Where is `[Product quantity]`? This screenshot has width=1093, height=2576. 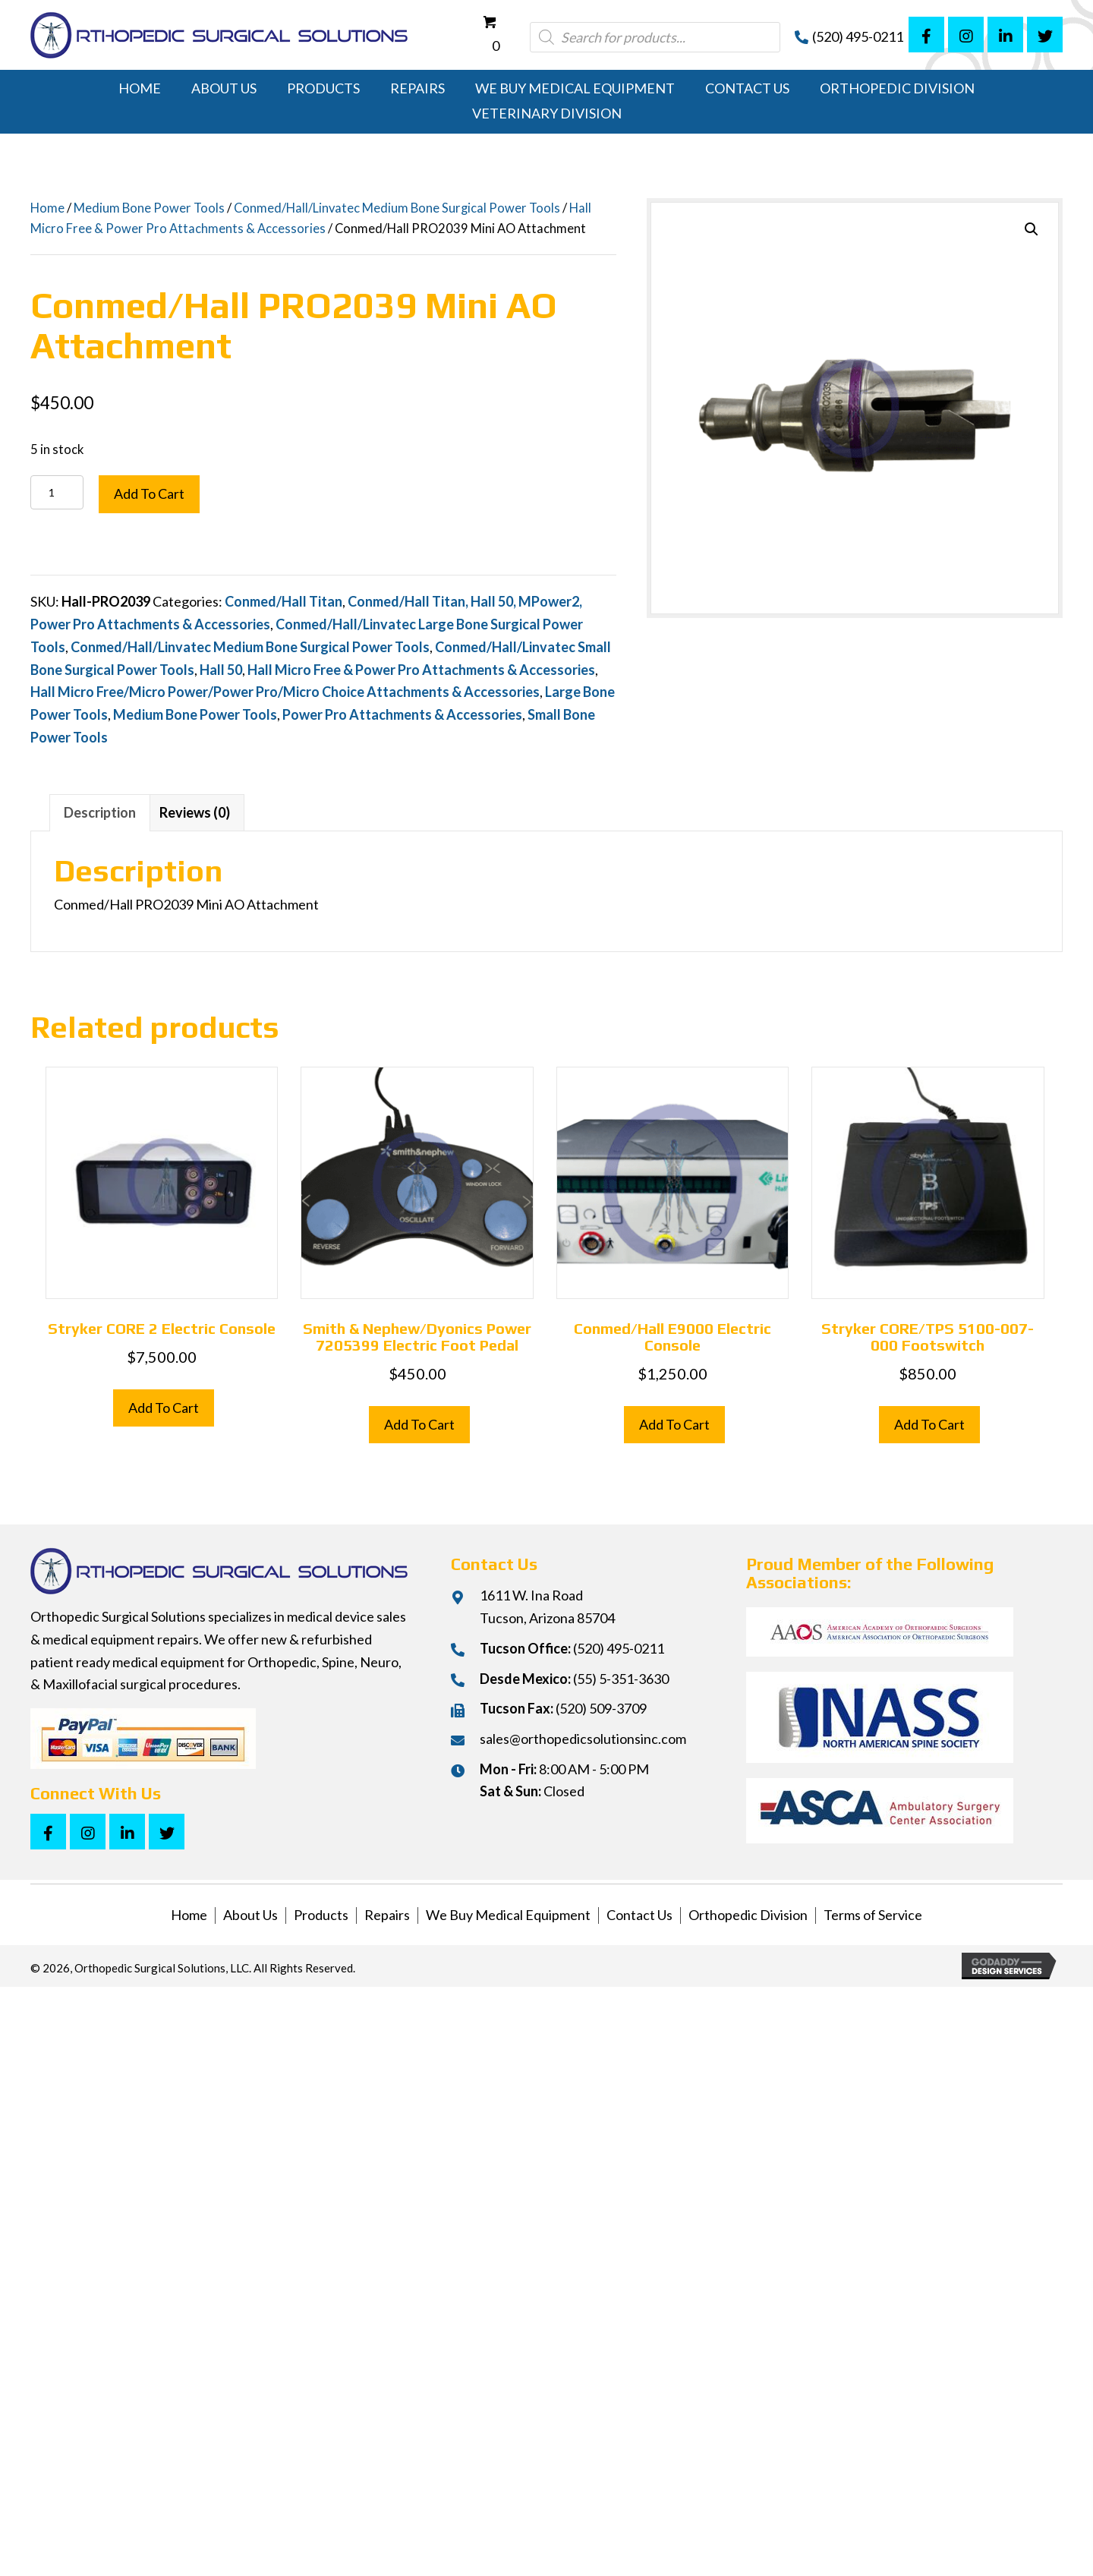
[Product quantity] is located at coordinates (56, 492).